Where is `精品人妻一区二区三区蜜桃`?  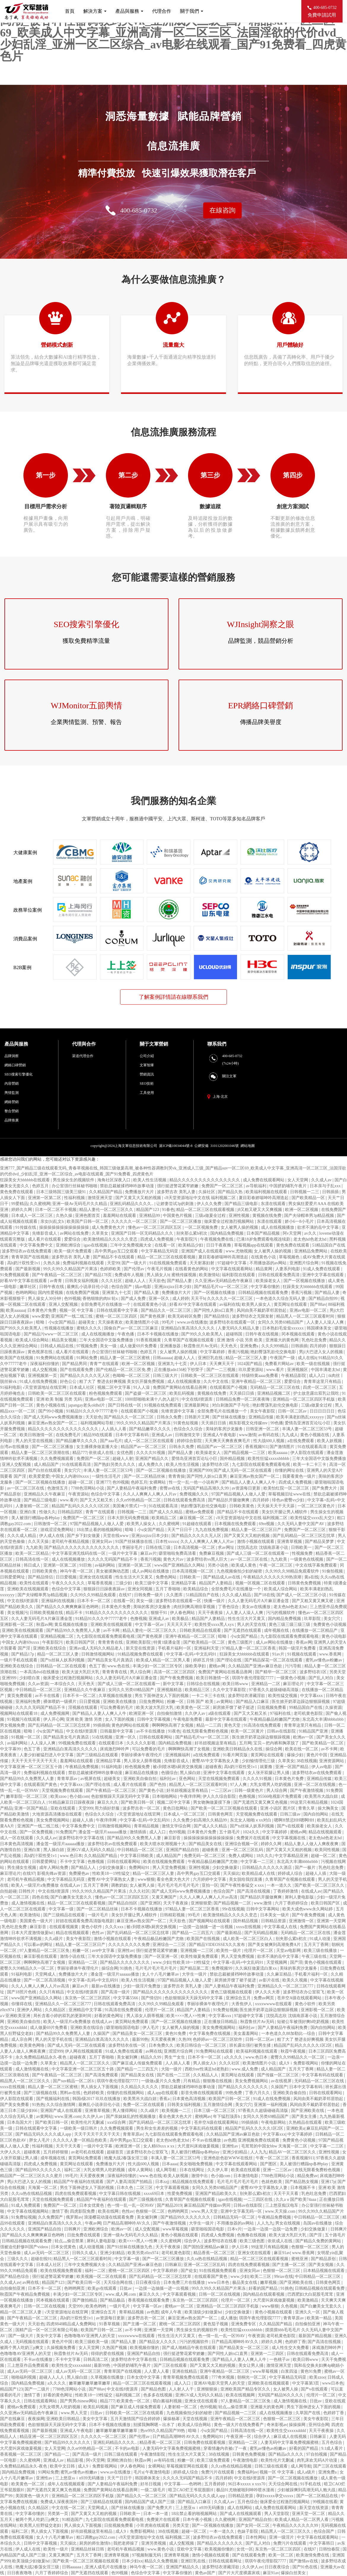 精品人妻一区二区三区蜜桃 is located at coordinates (125, 1358).